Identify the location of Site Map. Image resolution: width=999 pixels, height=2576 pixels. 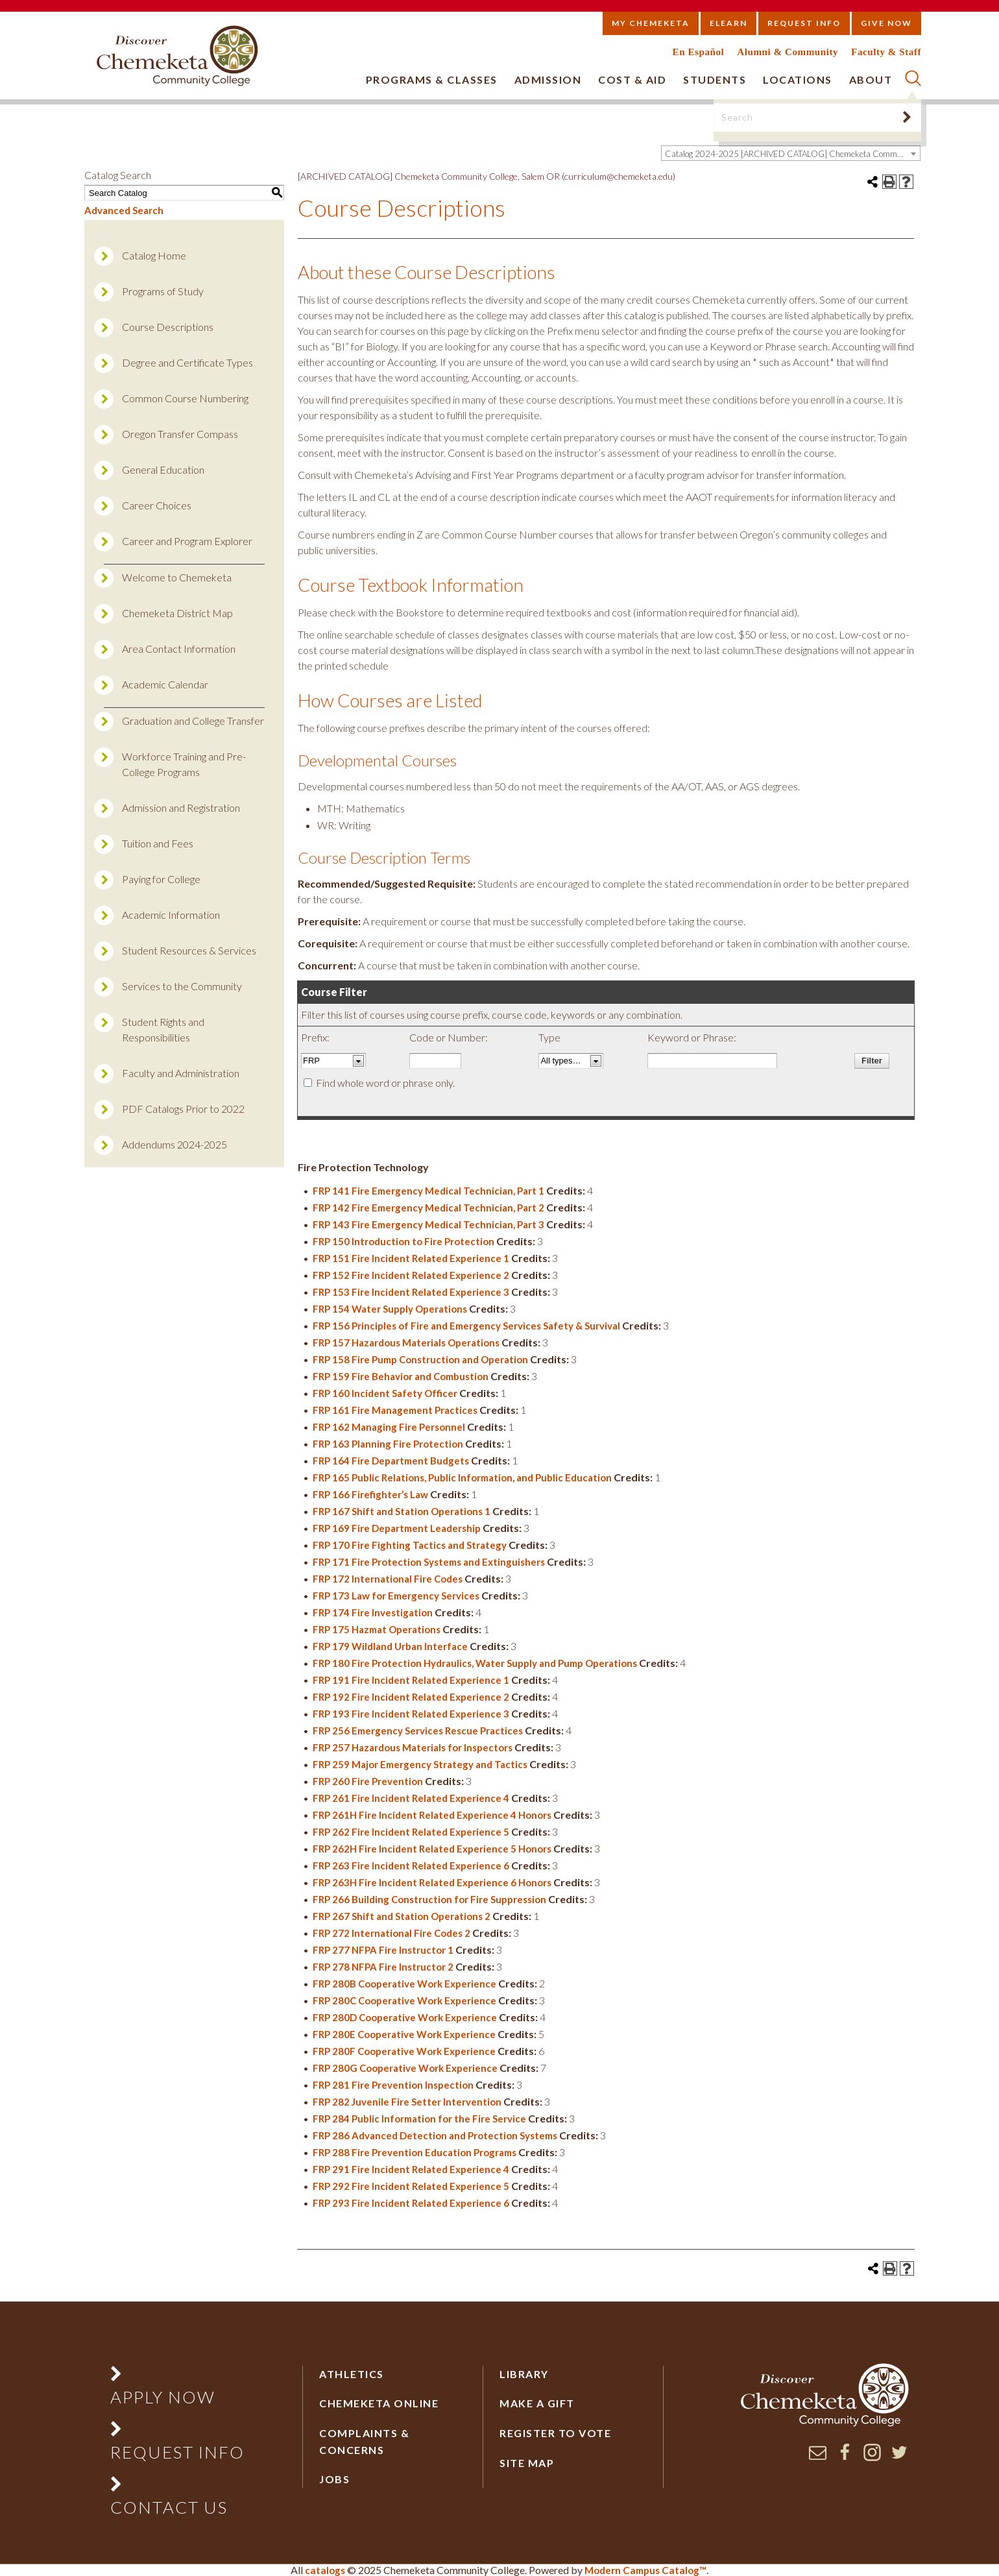
(527, 2463).